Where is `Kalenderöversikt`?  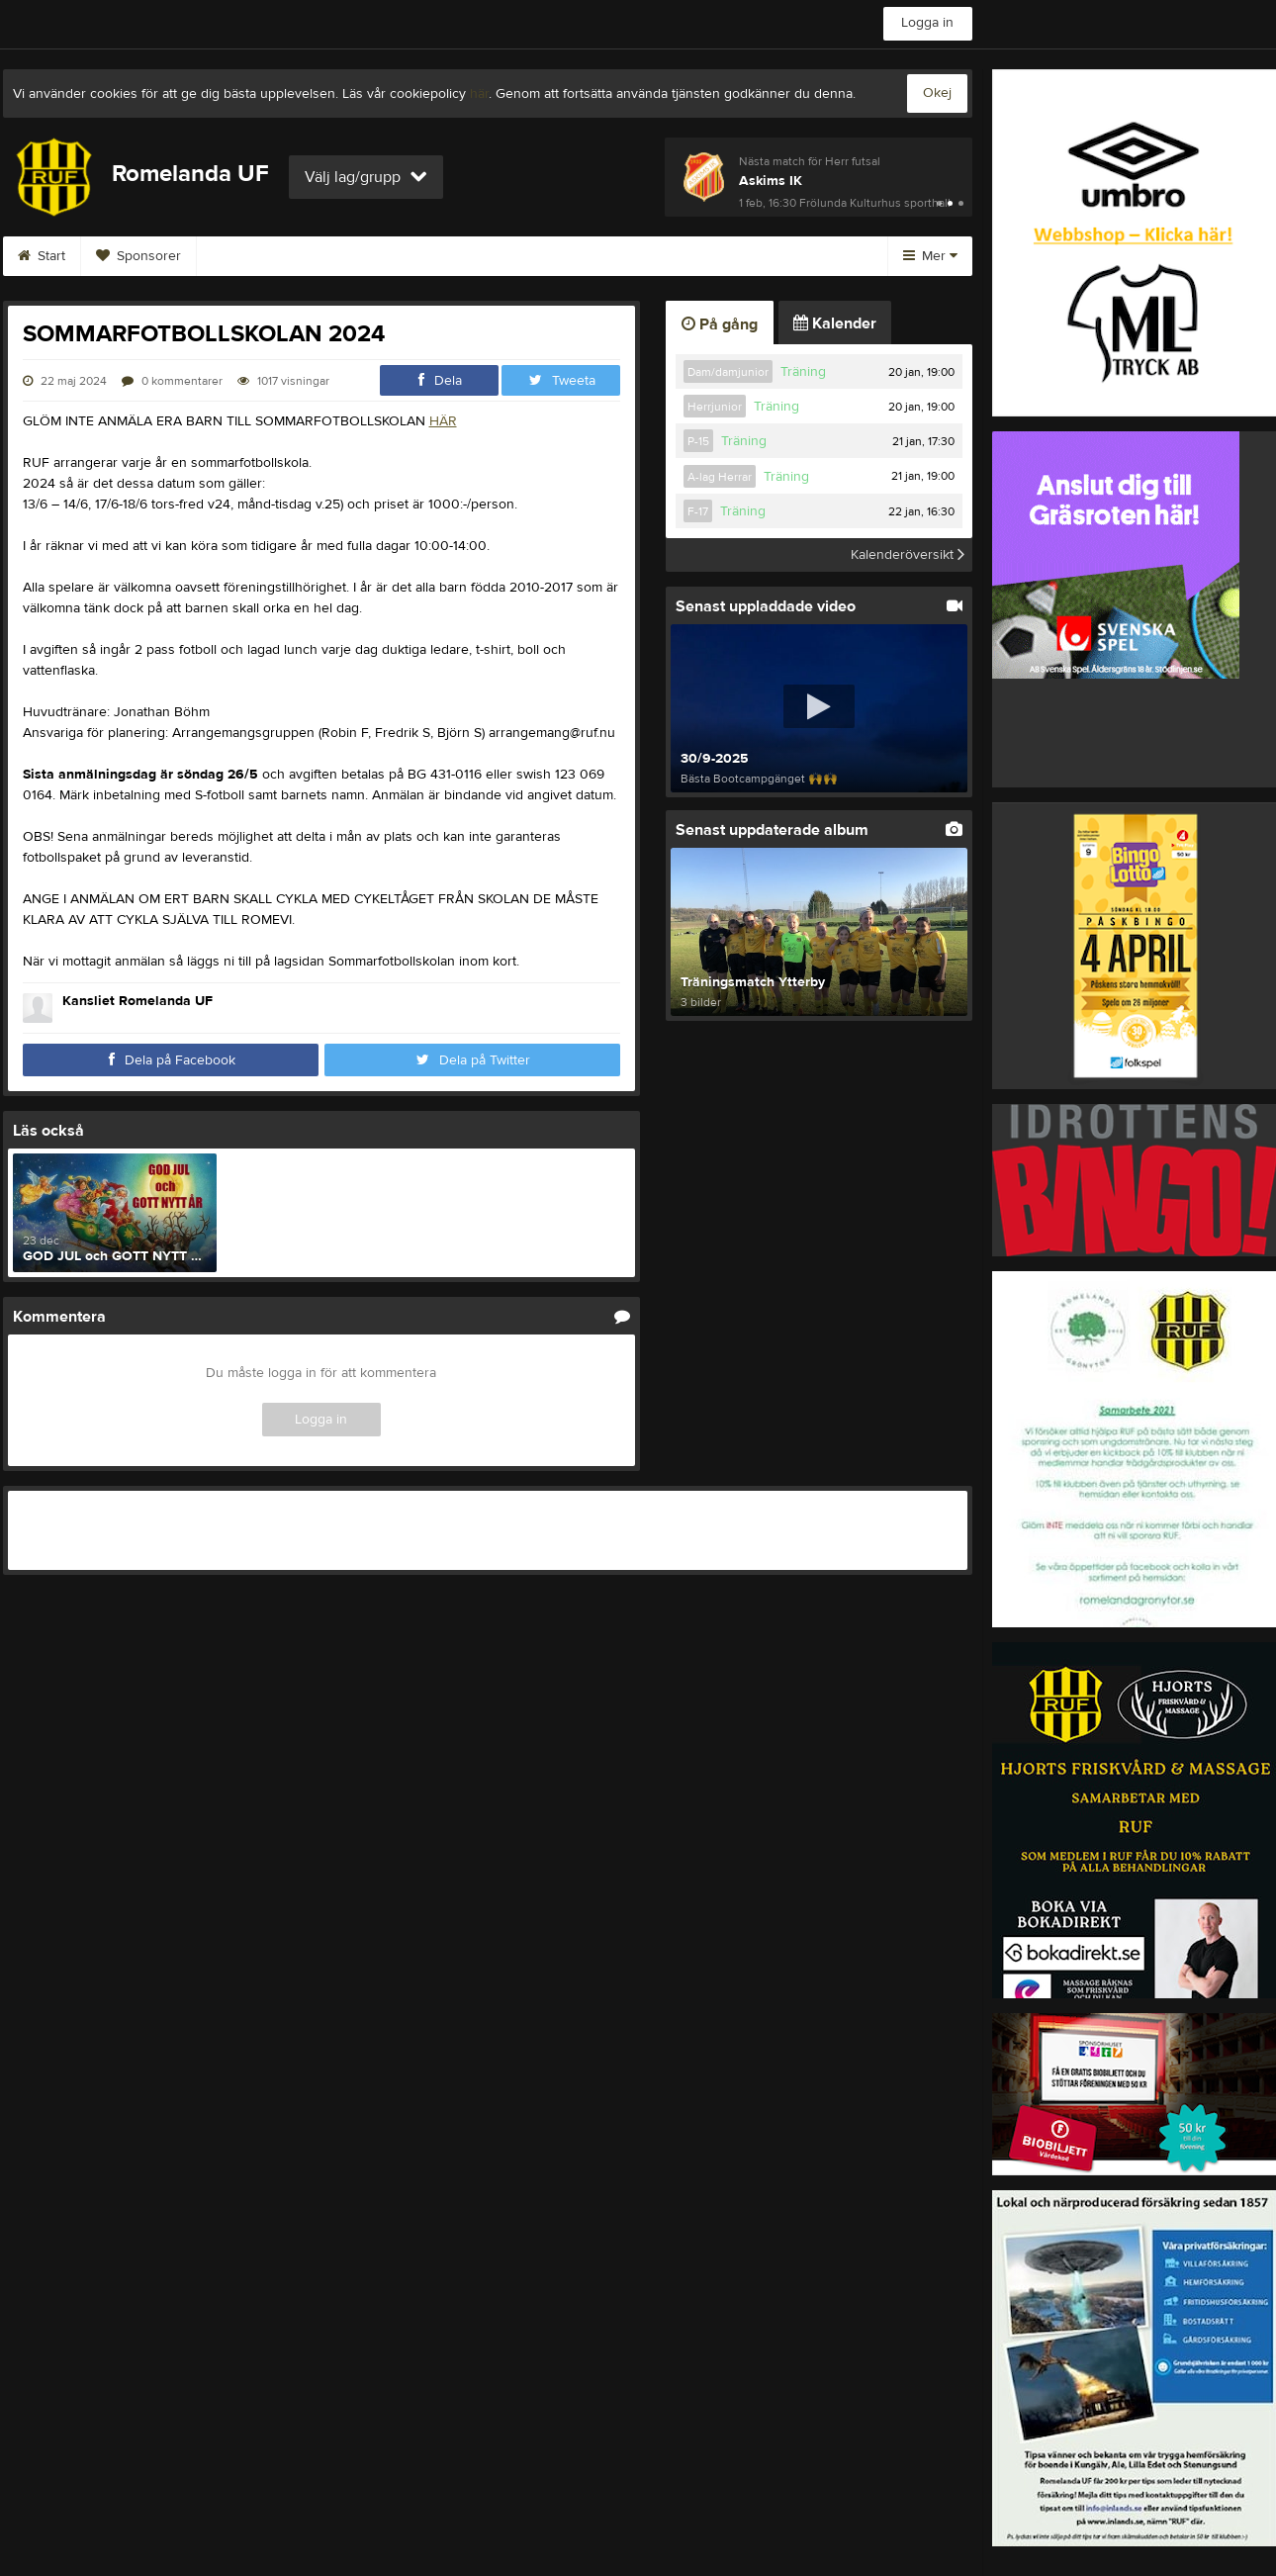
Kalenderöversikt is located at coordinates (907, 555).